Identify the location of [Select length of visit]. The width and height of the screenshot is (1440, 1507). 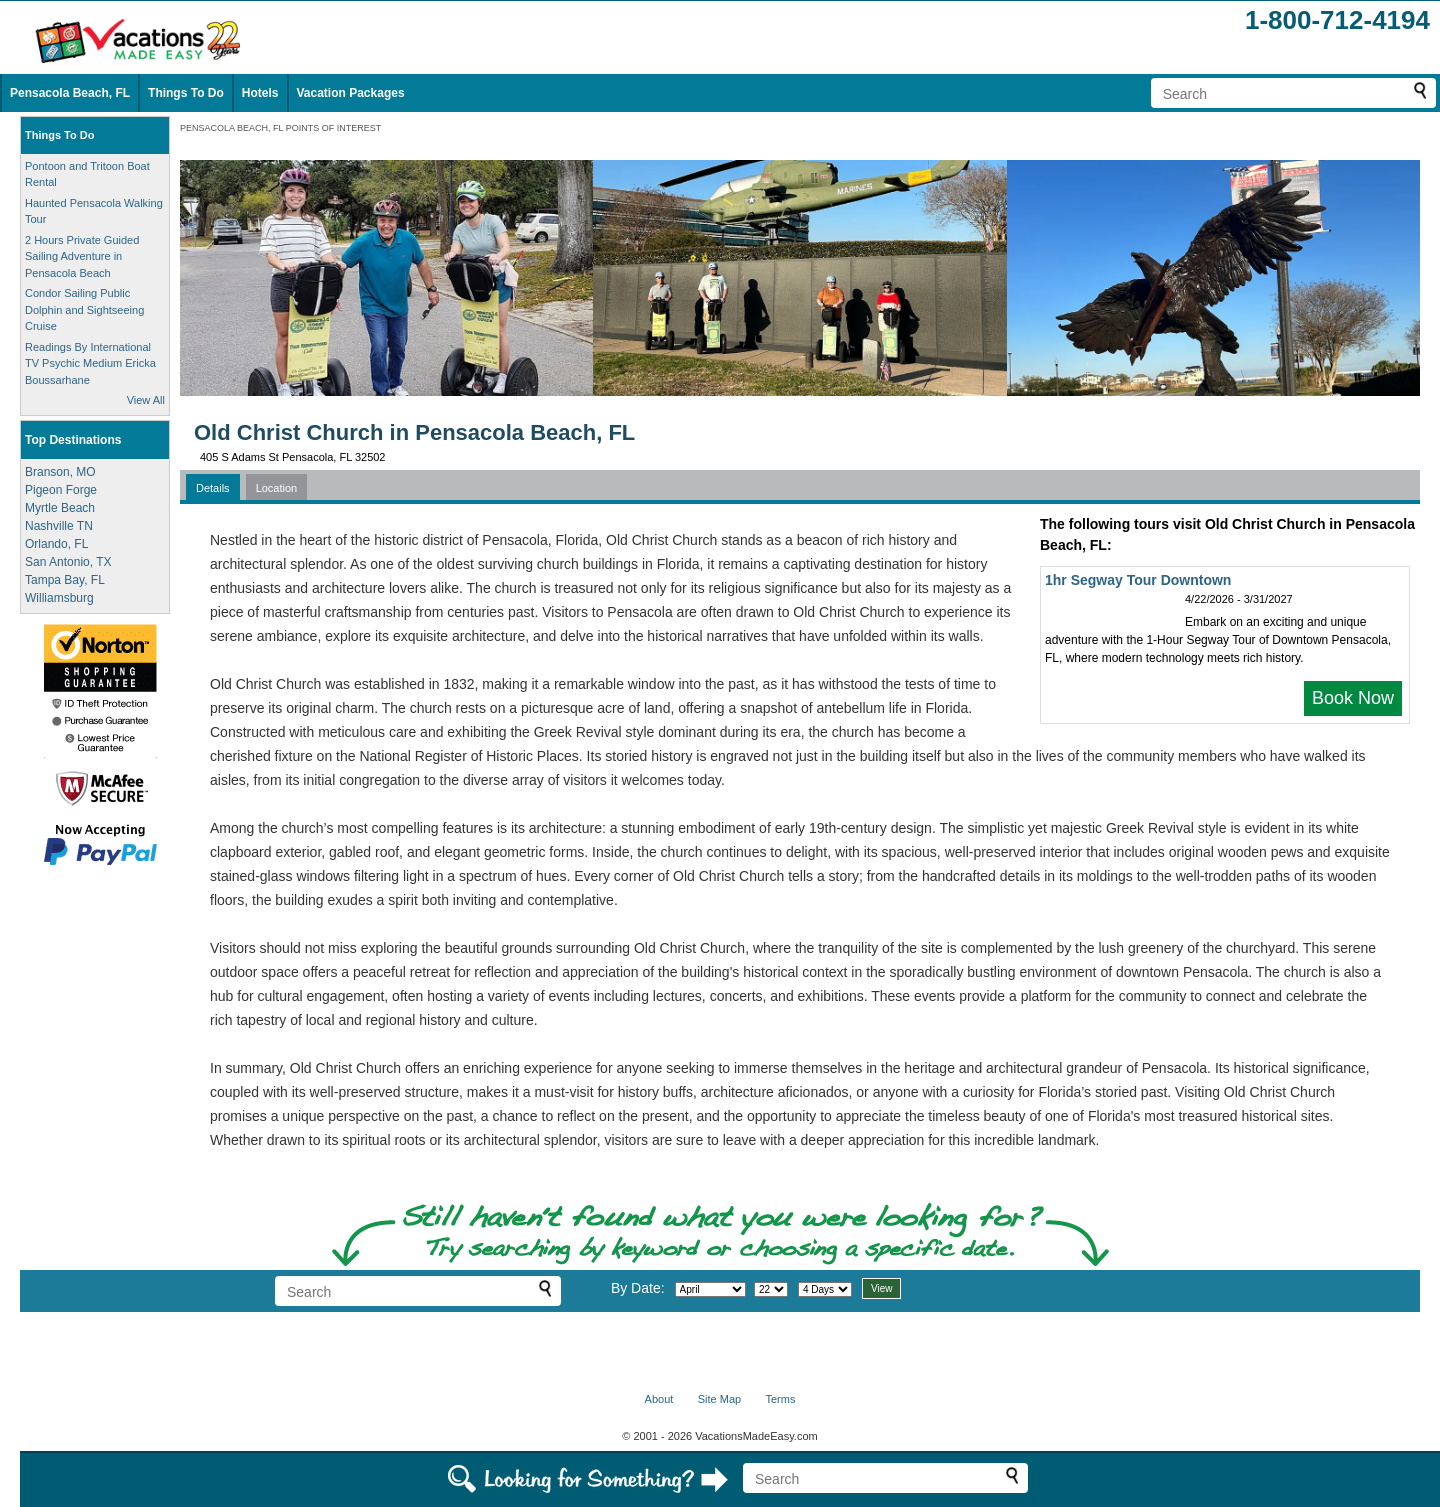
(825, 1289).